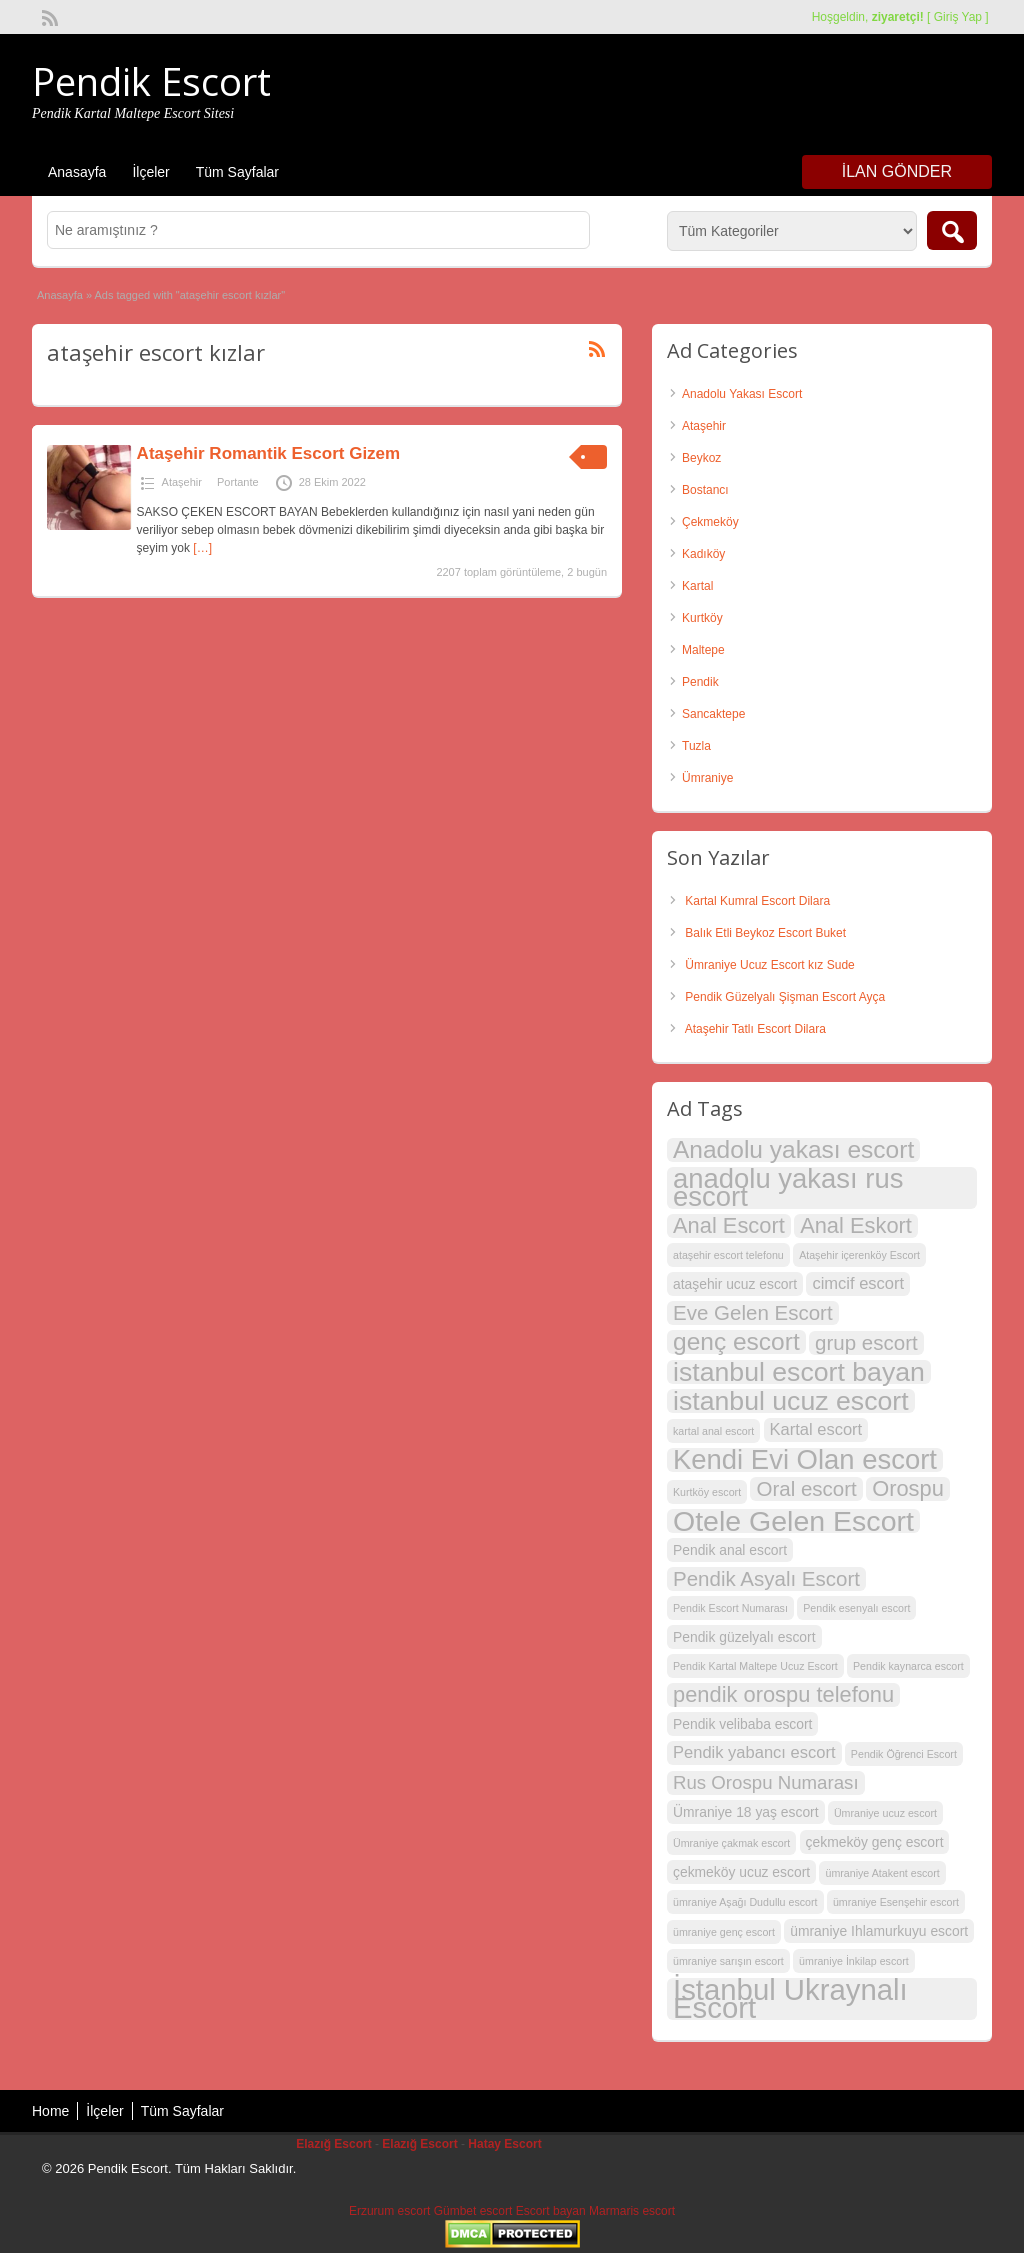  I want to click on Anadolu yakası escort [Anadolu yakası escort (9 öge)], so click(793, 1150).